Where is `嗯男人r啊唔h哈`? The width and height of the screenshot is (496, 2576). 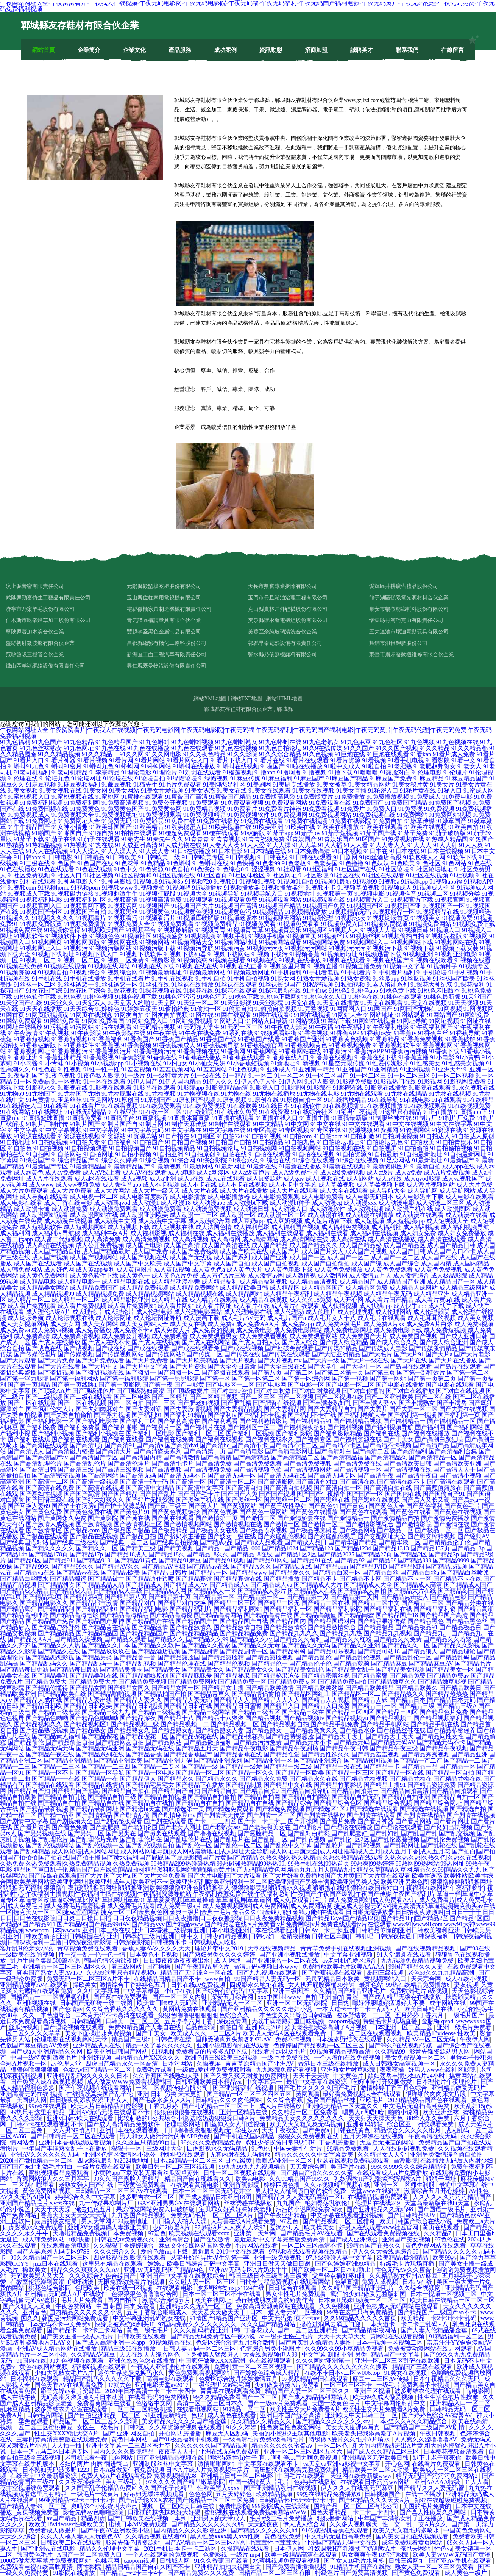 嗯男人r啊唔h哈 is located at coordinates (363, 2112).